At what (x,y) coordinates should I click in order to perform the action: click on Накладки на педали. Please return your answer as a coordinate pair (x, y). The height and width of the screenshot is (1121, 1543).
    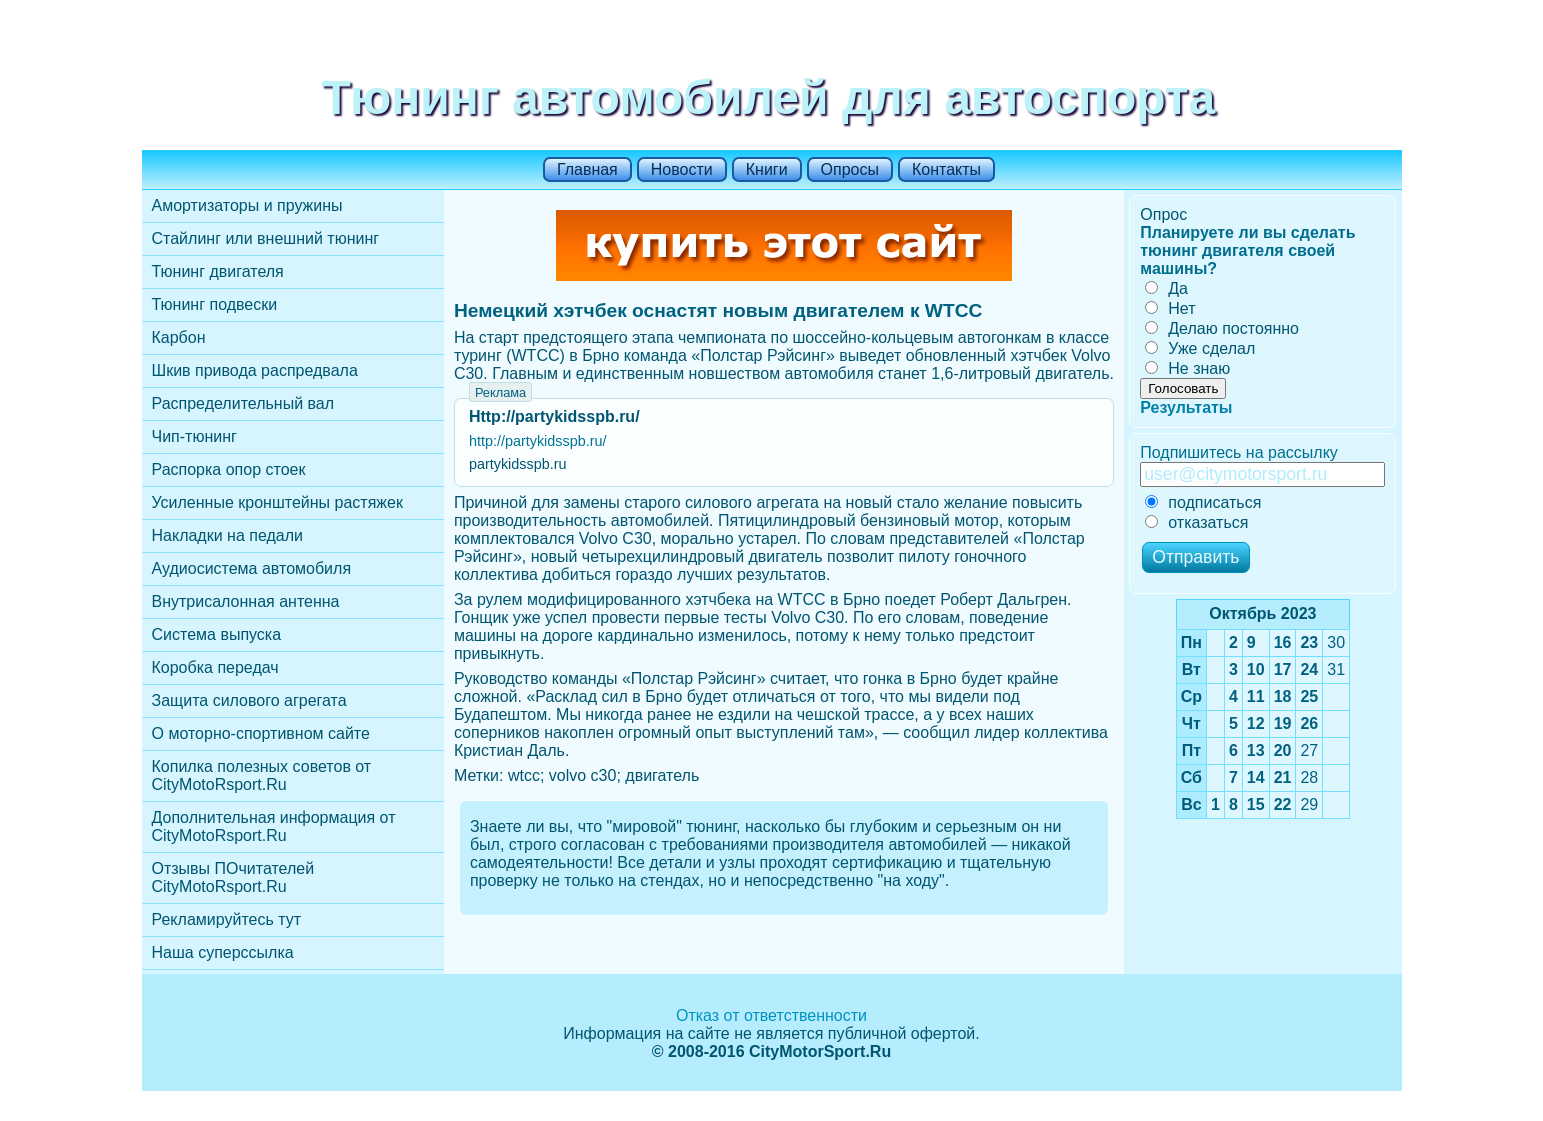
    Looking at the image, I should click on (227, 535).